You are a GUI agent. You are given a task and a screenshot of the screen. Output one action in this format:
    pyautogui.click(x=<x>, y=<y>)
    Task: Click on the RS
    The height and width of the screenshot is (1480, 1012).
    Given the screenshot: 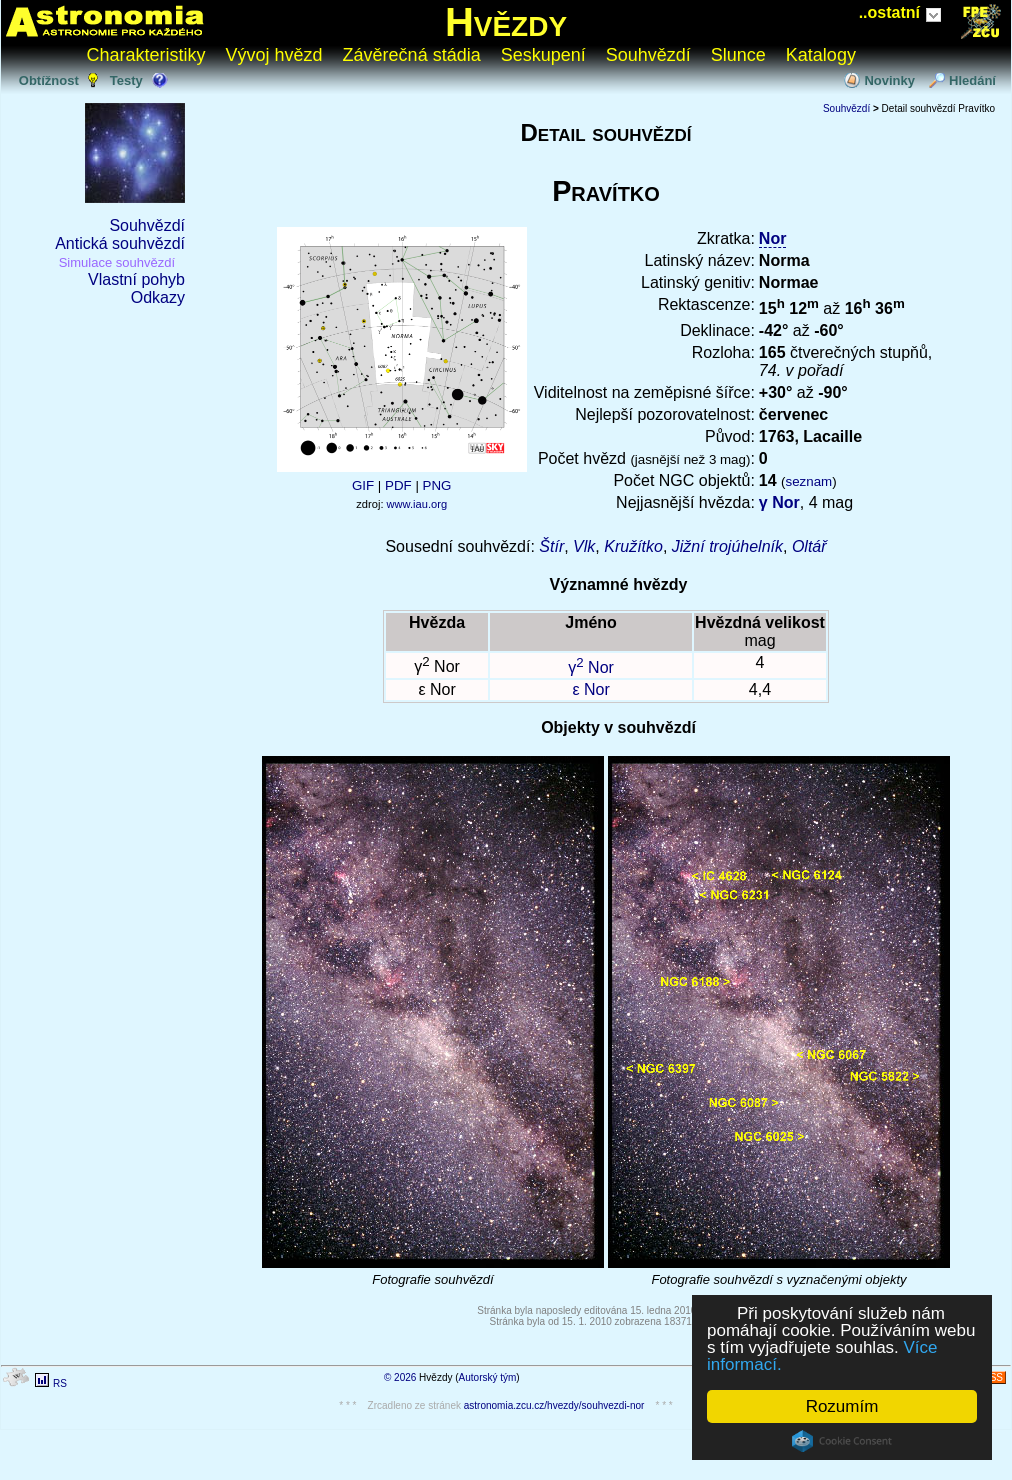 What is the action you would take?
    pyautogui.click(x=60, y=1383)
    